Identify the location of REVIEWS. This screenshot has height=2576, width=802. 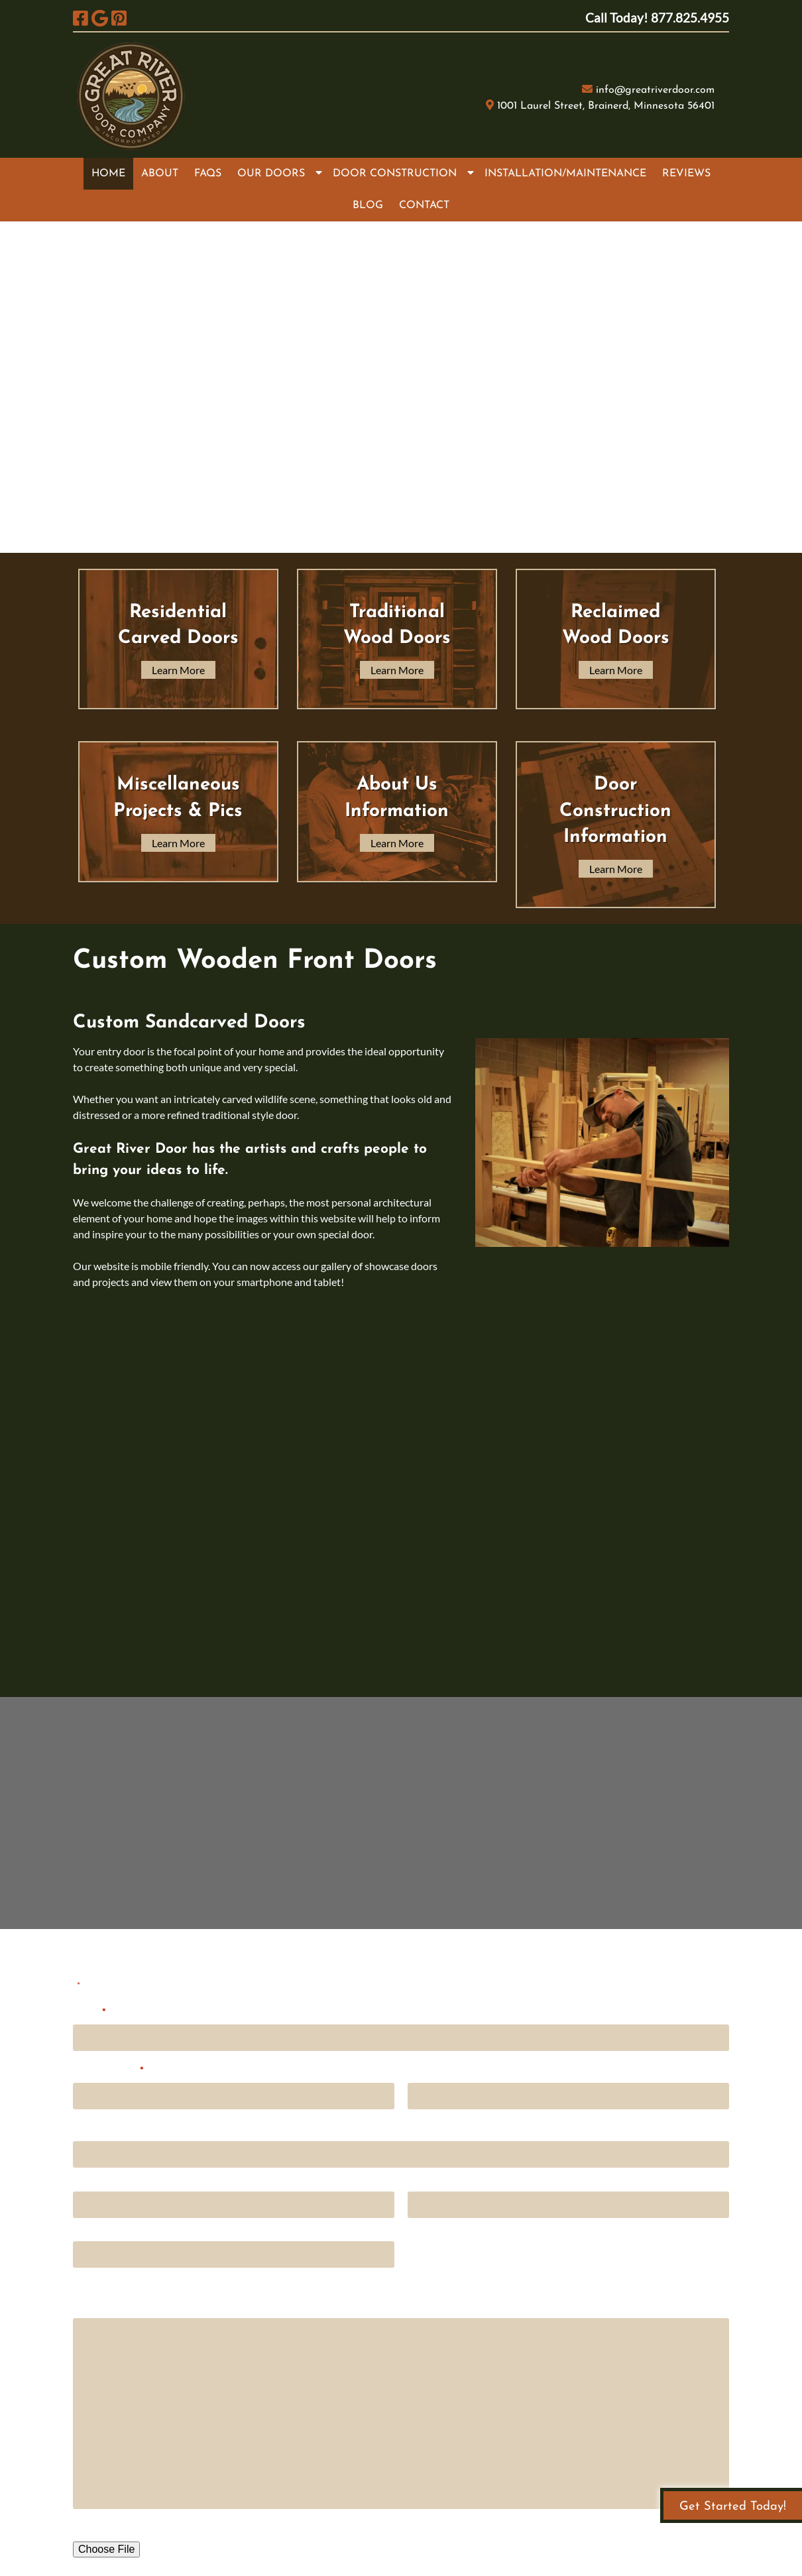
(686, 173).